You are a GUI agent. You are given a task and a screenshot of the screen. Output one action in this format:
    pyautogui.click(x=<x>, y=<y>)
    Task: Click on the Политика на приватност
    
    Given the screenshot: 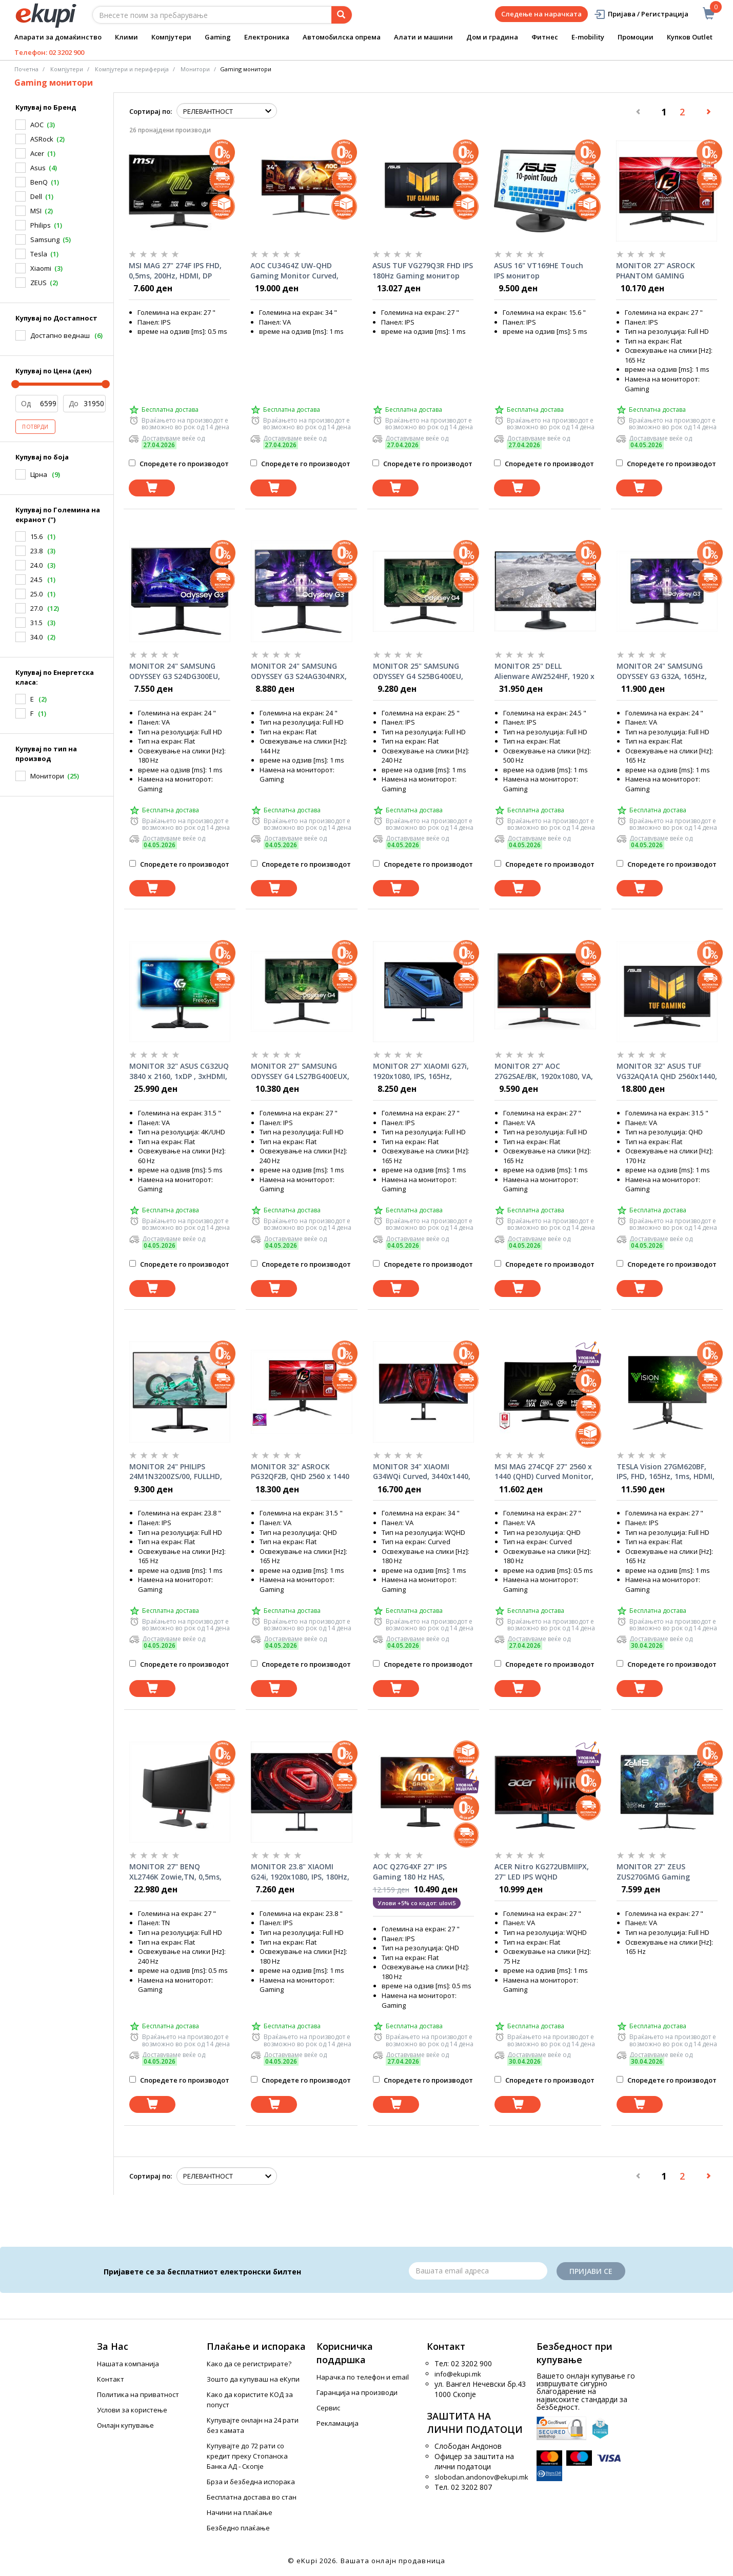 What is the action you would take?
    pyautogui.click(x=138, y=2394)
    